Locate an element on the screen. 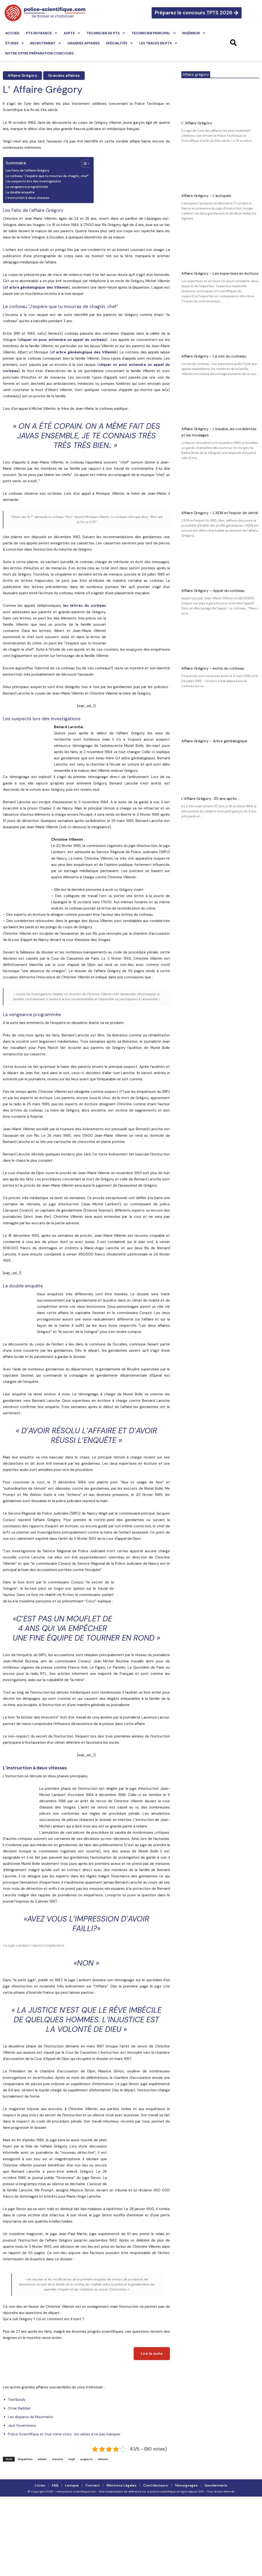 The height and width of the screenshot is (2576, 262). Affaire Grégory – Les expertises en écriture is located at coordinates (219, 273).